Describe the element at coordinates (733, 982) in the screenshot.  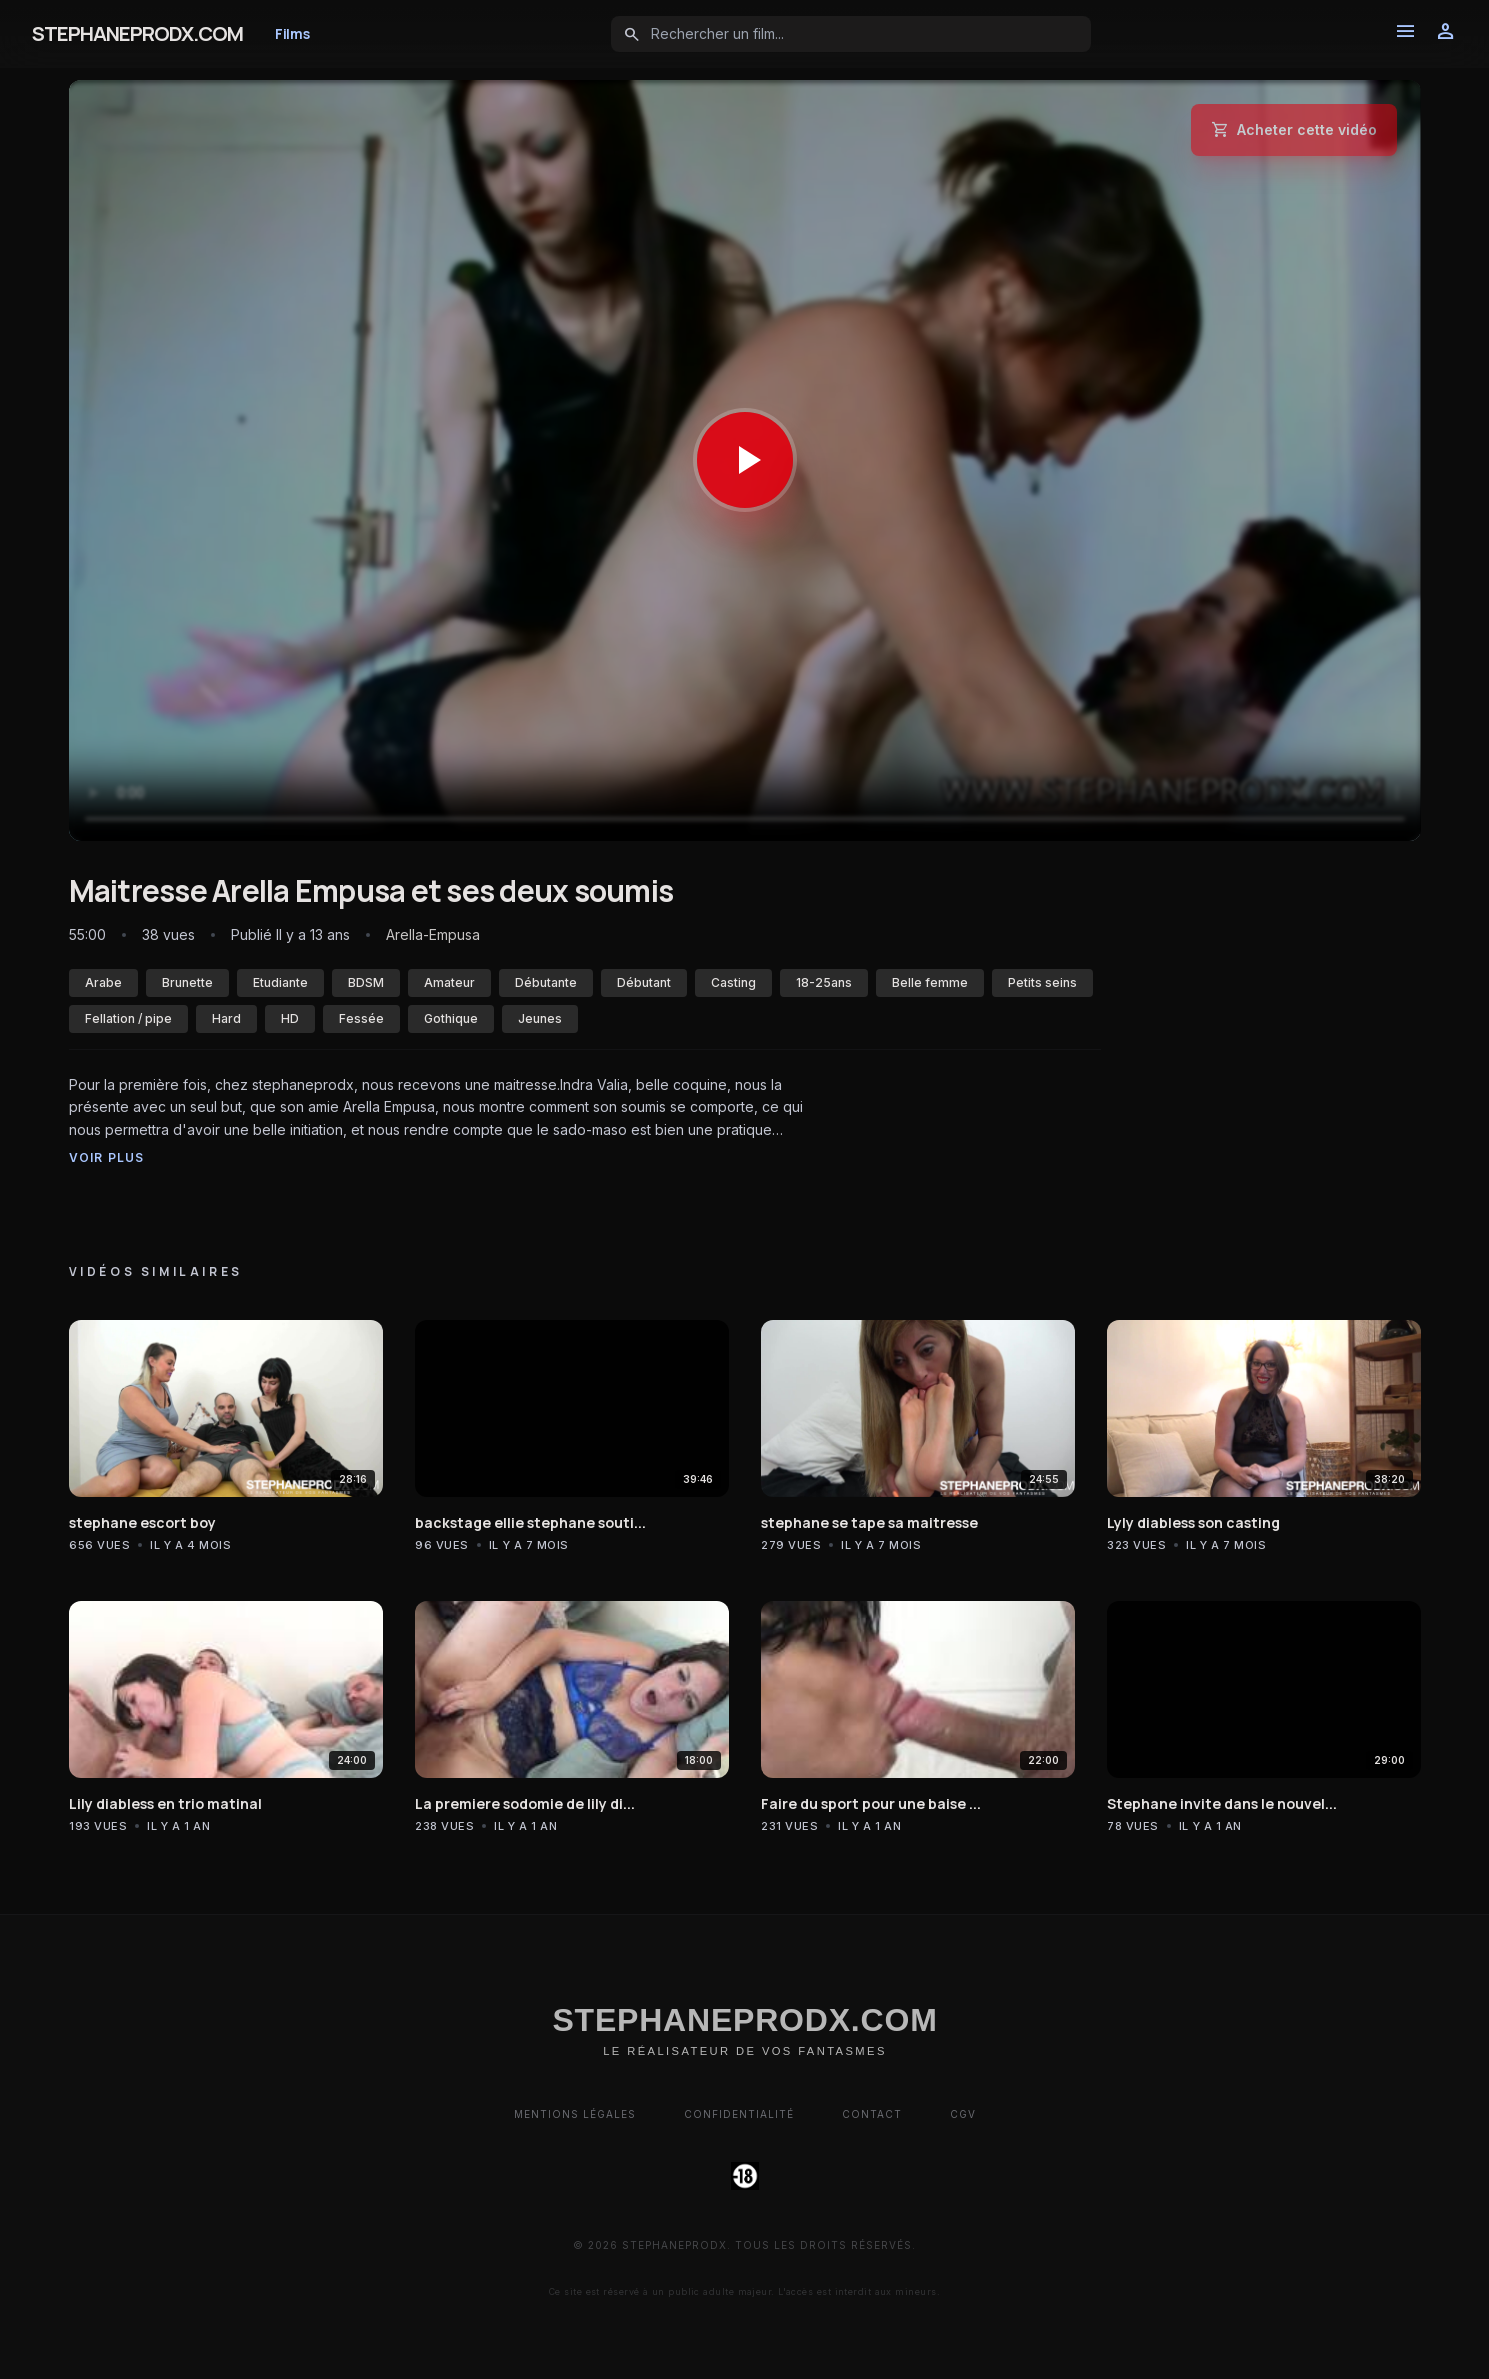
I see `Casting` at that location.